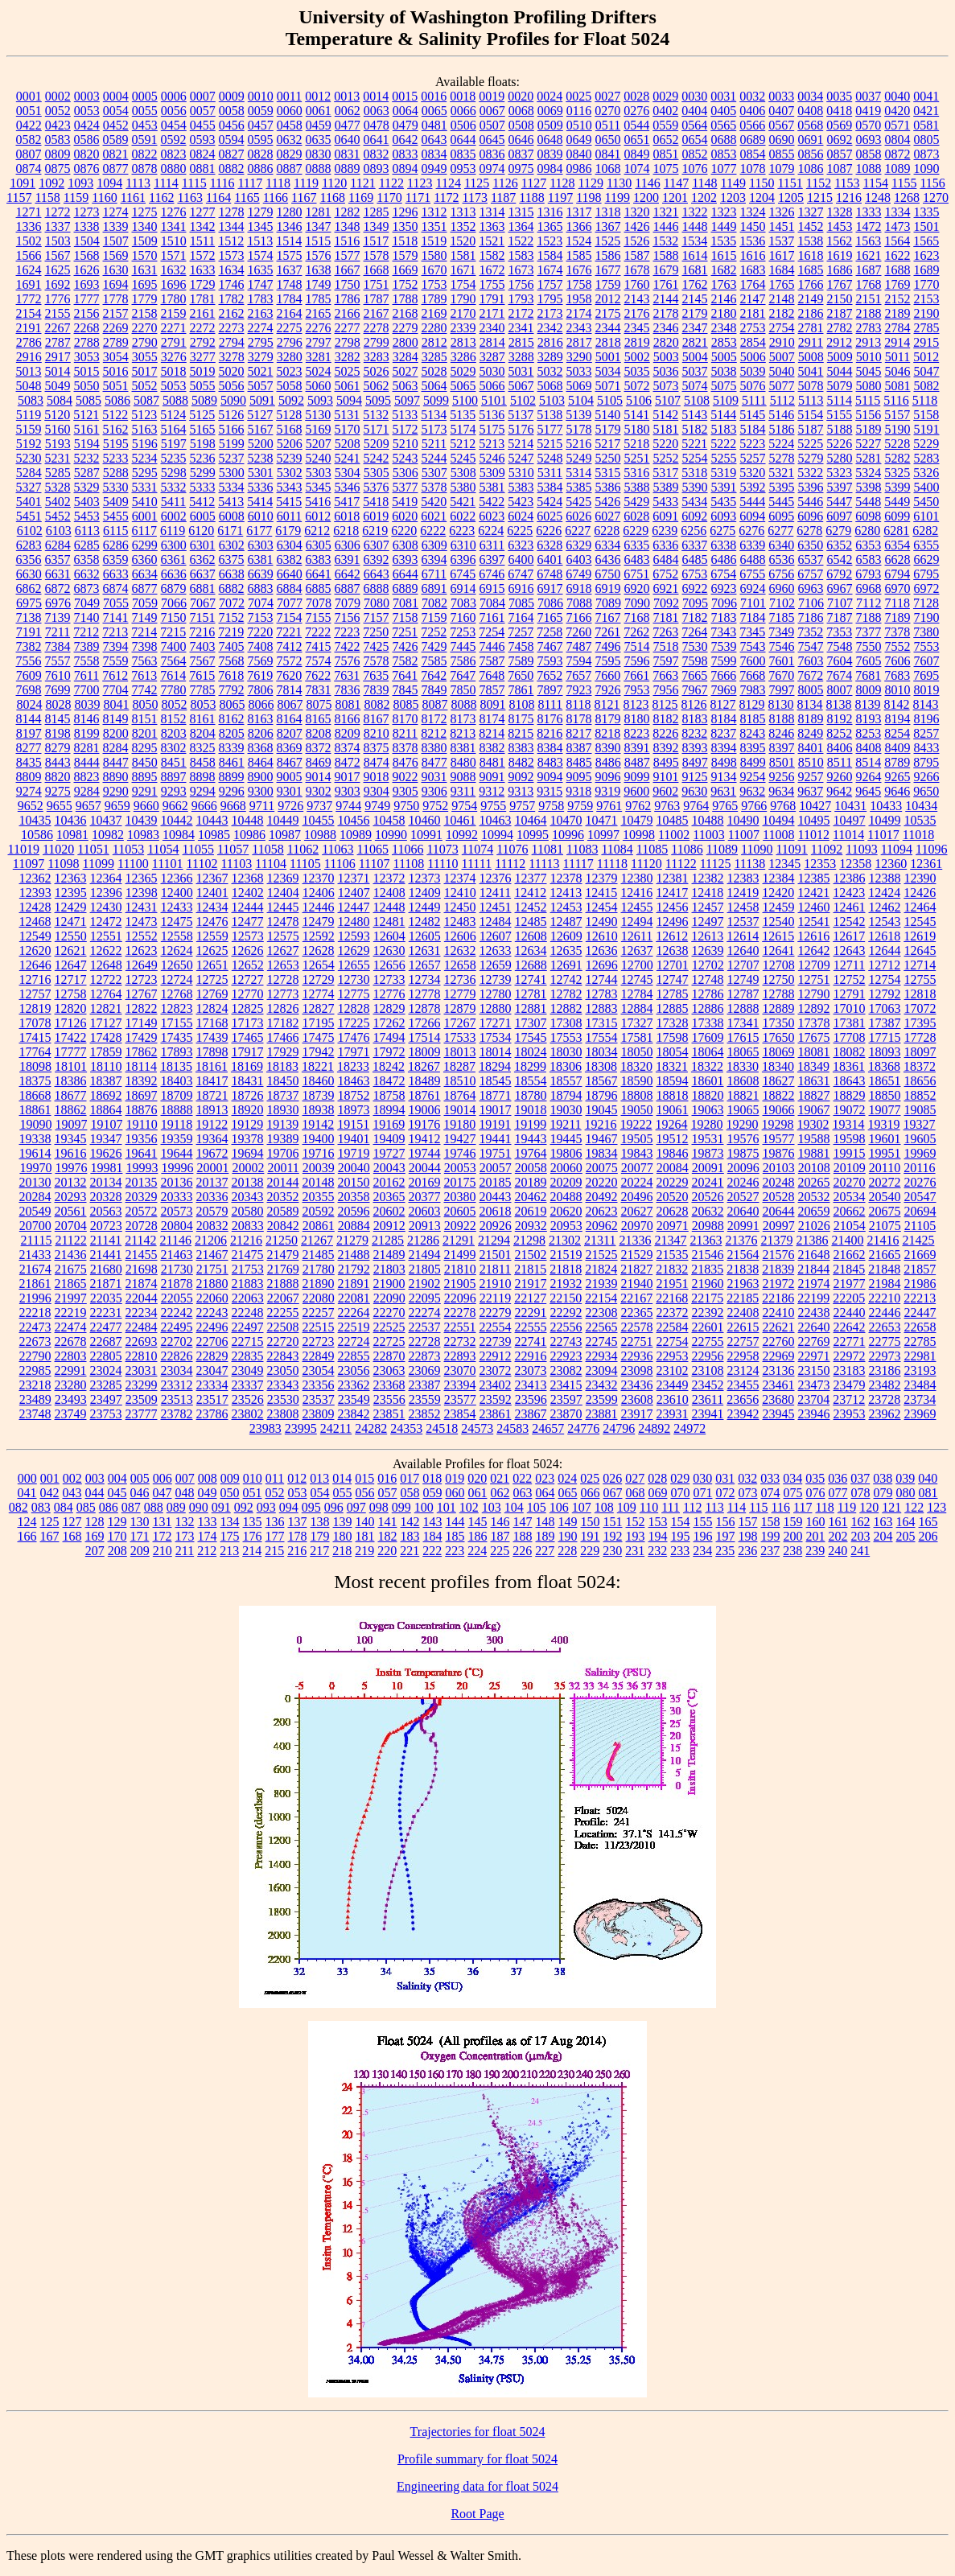 The height and width of the screenshot is (2576, 955). Describe the element at coordinates (318, 429) in the screenshot. I see `5169` at that location.